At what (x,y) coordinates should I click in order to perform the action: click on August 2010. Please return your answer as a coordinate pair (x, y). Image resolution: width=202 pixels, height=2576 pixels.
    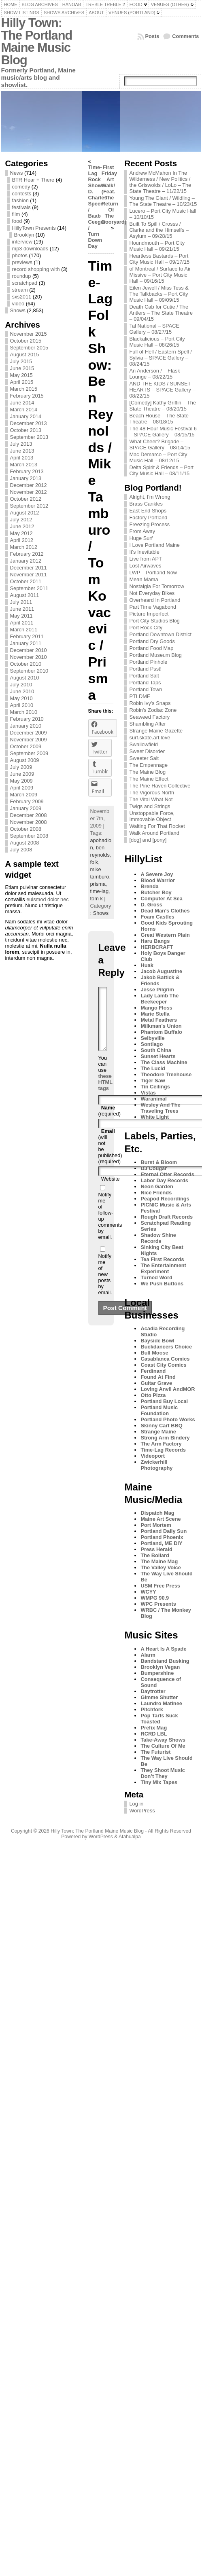
    Looking at the image, I should click on (24, 678).